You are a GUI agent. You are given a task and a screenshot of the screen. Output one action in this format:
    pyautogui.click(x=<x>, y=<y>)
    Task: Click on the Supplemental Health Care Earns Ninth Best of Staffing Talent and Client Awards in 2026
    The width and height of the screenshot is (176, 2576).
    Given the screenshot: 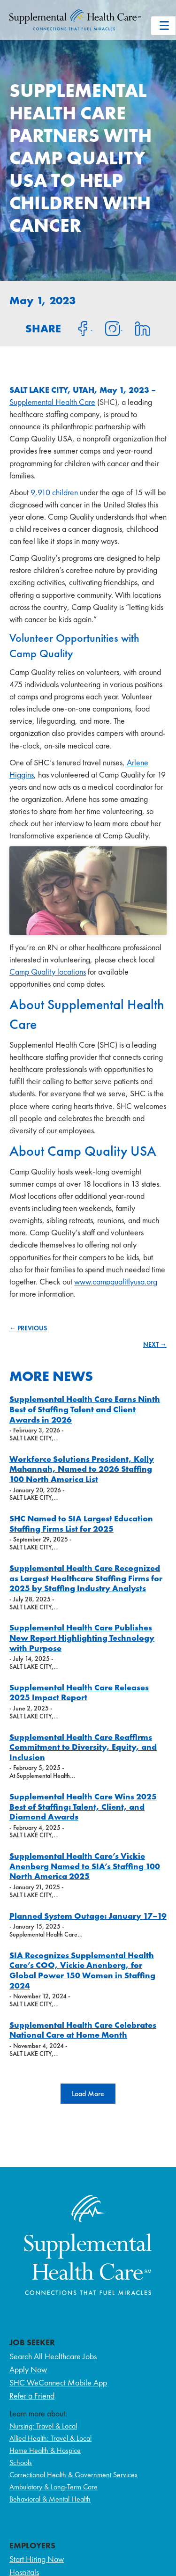 What is the action you would take?
    pyautogui.click(x=84, y=1409)
    